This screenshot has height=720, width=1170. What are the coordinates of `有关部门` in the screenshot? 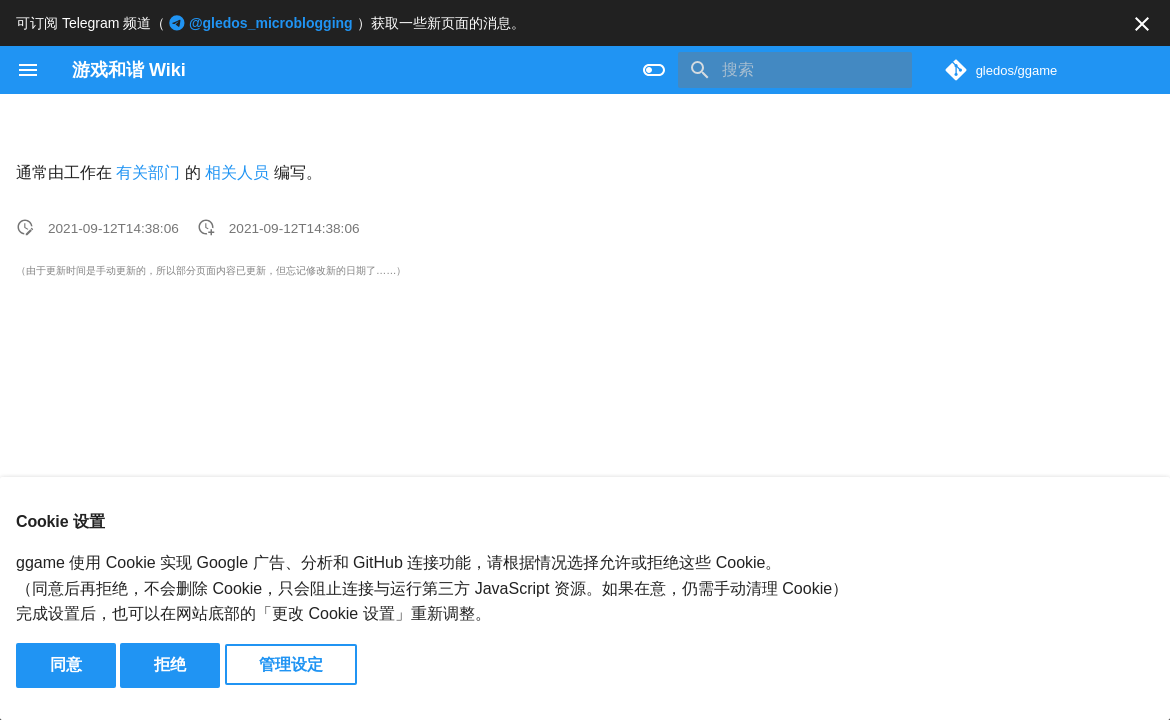 It's located at (148, 172).